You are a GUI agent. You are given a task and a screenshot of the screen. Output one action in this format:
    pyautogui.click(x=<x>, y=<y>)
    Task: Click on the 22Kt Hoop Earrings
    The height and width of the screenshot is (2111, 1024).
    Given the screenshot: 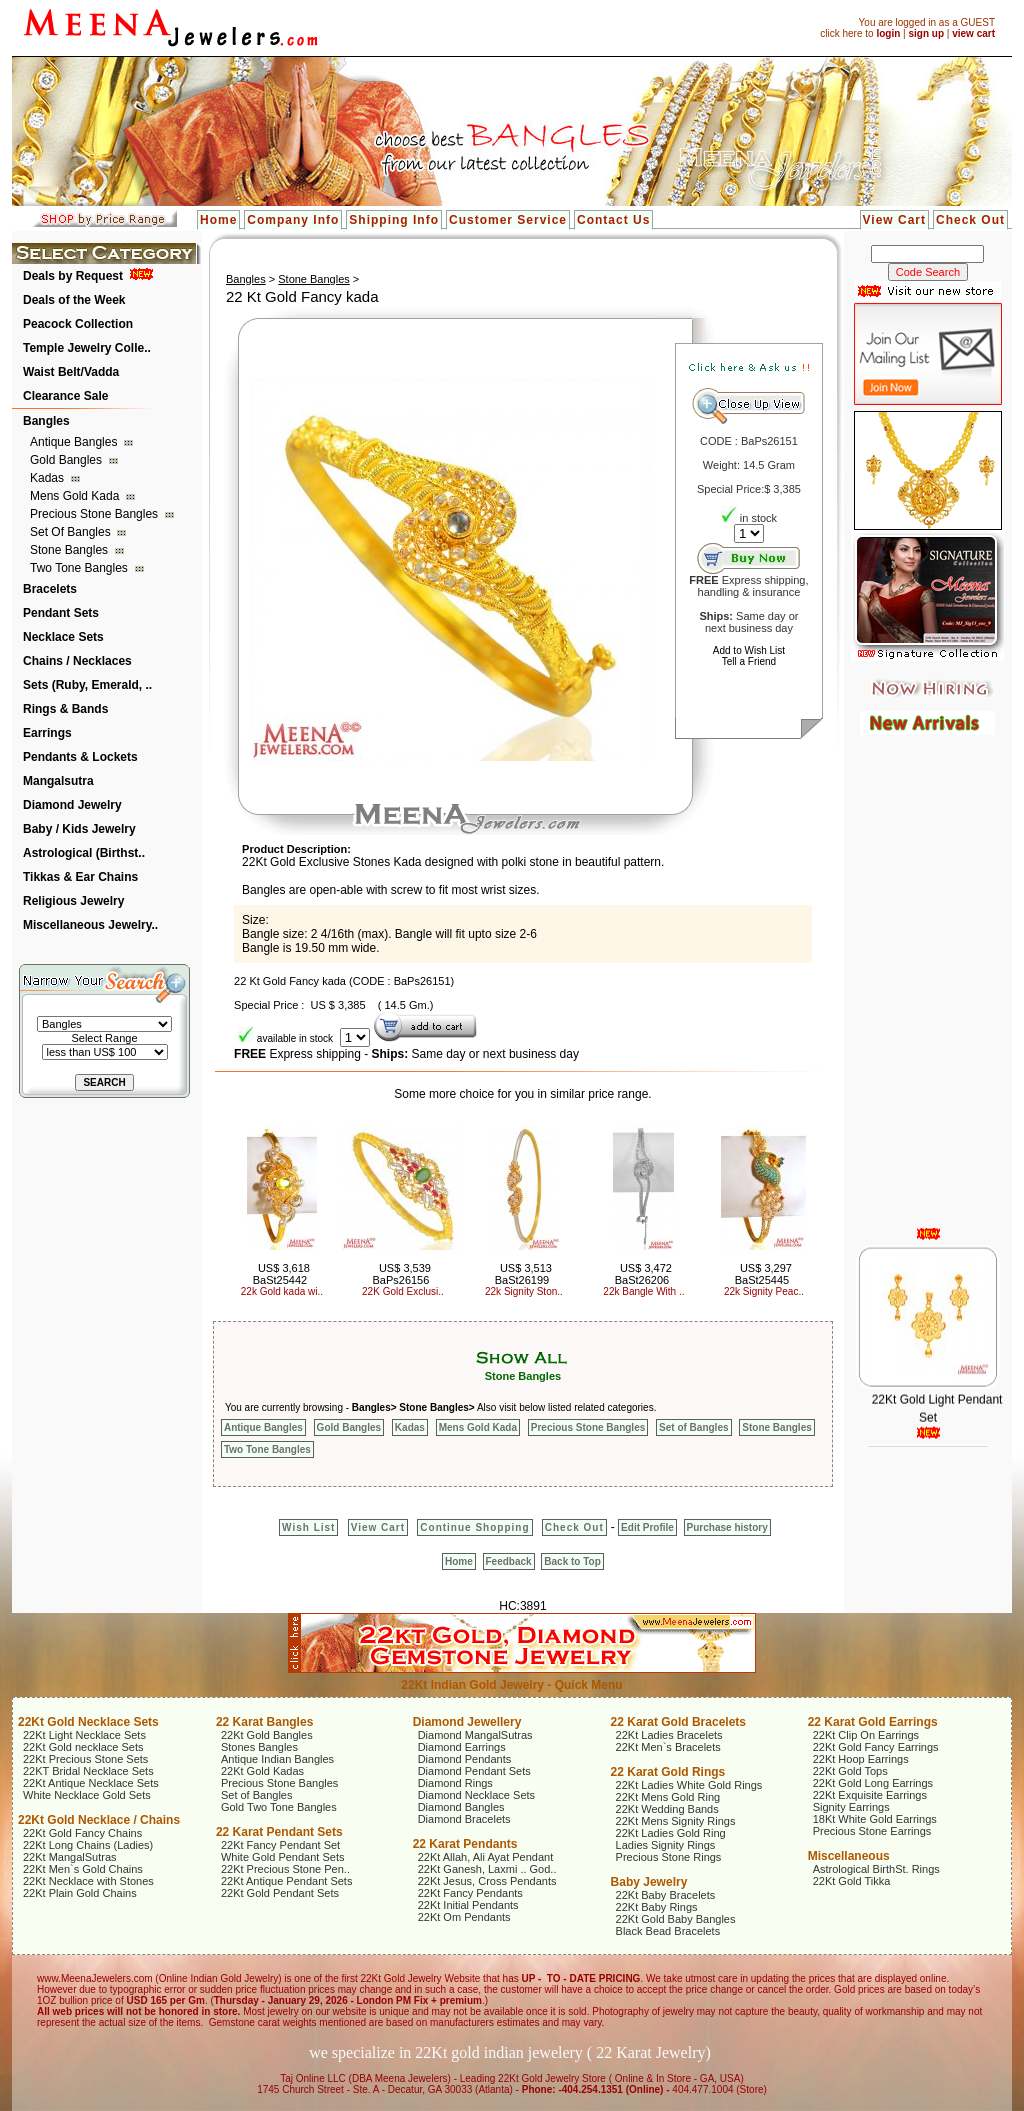 What is the action you would take?
    pyautogui.click(x=861, y=1759)
    